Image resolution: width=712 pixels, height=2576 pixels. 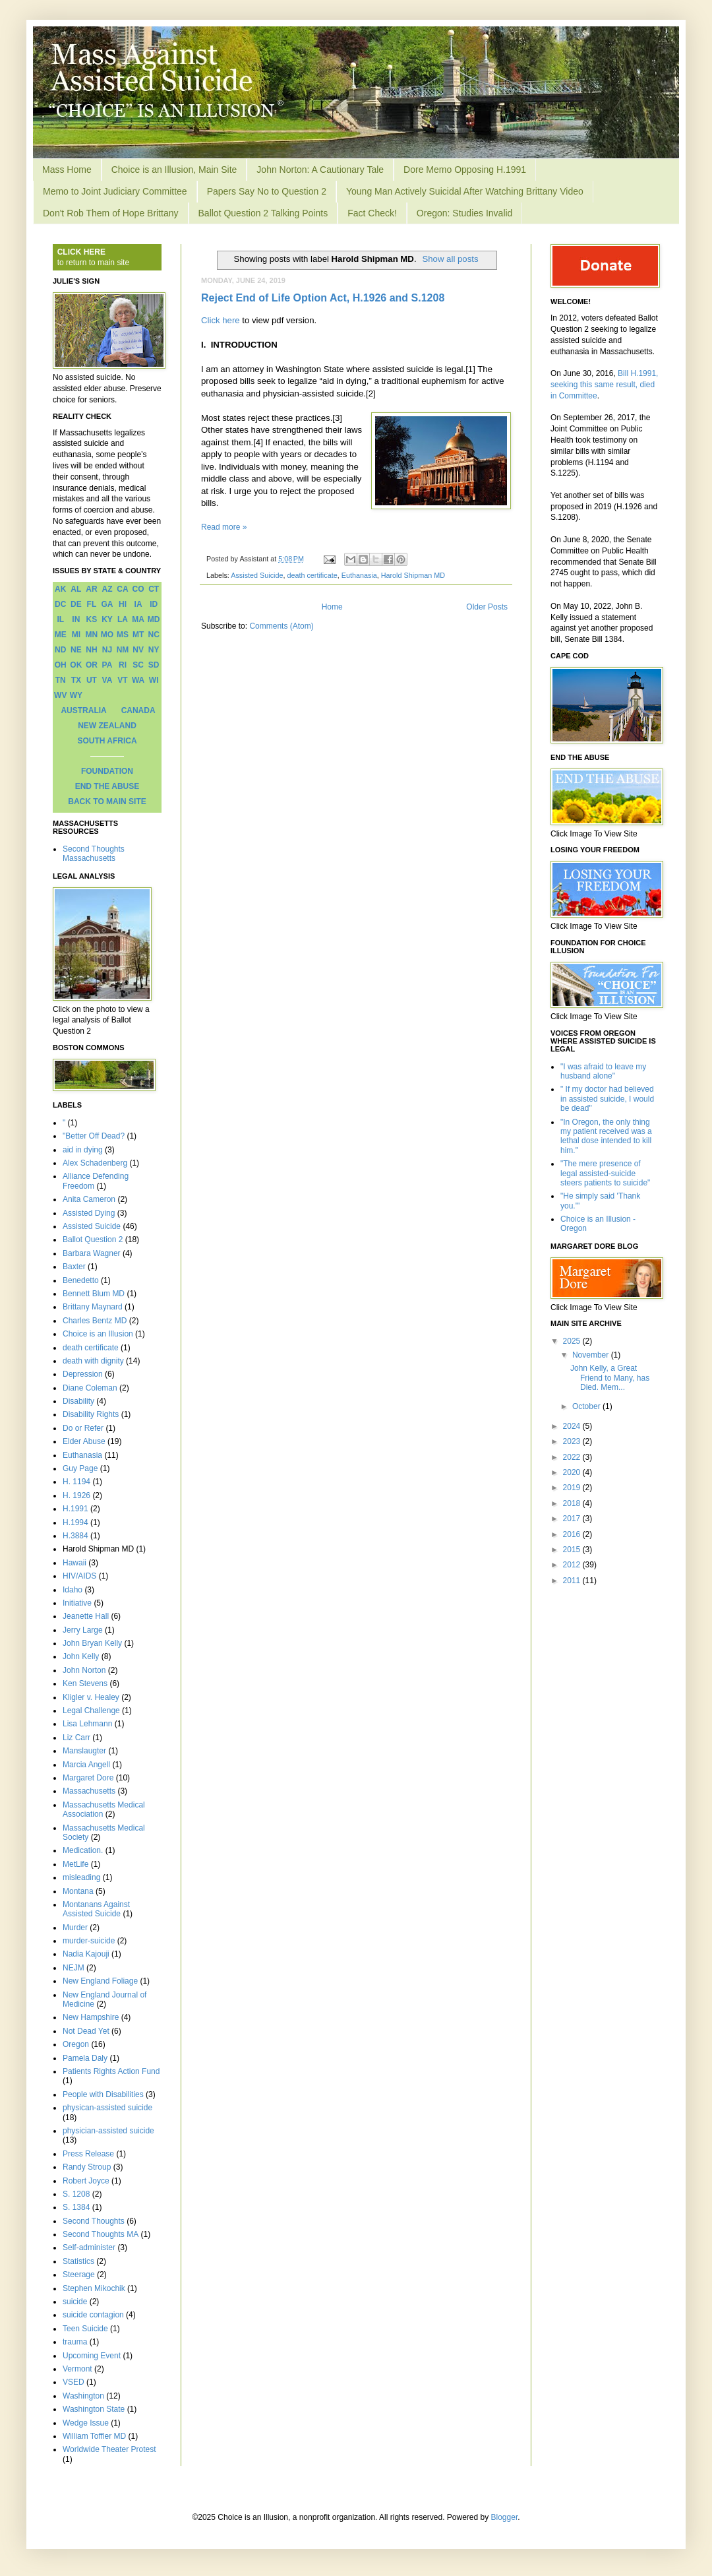 What do you see at coordinates (83, 1374) in the screenshot?
I see `Depression` at bounding box center [83, 1374].